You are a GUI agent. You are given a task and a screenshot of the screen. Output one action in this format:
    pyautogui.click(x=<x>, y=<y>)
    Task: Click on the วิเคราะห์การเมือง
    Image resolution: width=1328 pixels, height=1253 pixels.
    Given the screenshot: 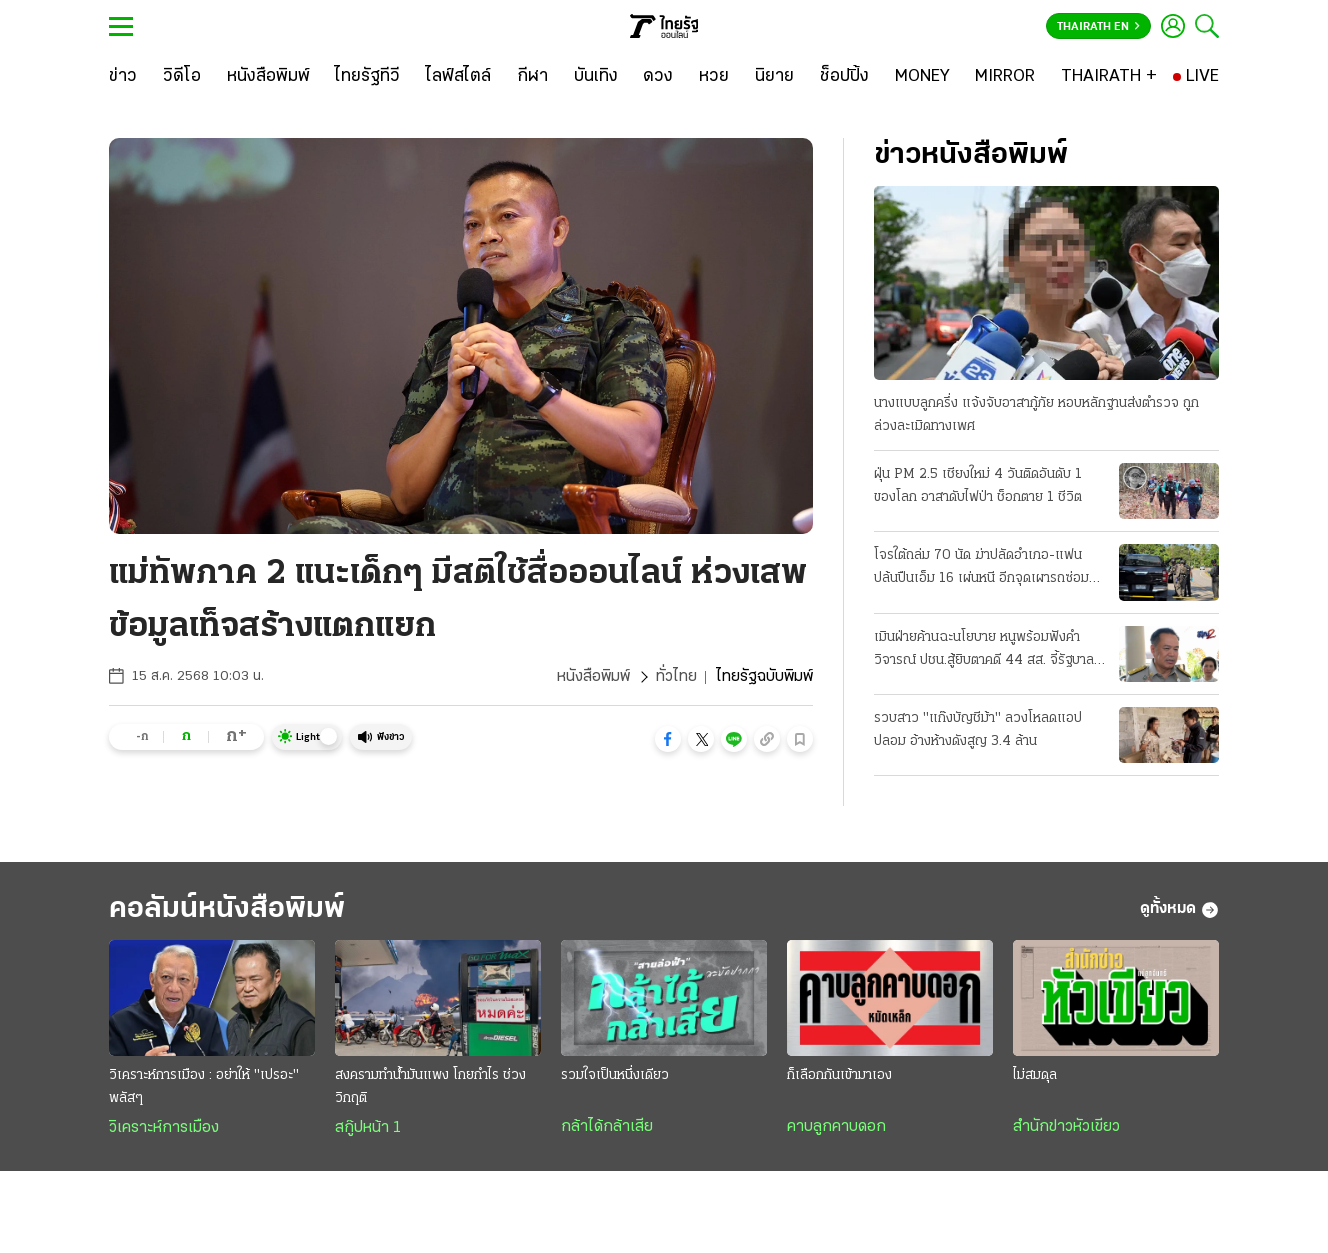 What is the action you would take?
    pyautogui.click(x=164, y=1128)
    